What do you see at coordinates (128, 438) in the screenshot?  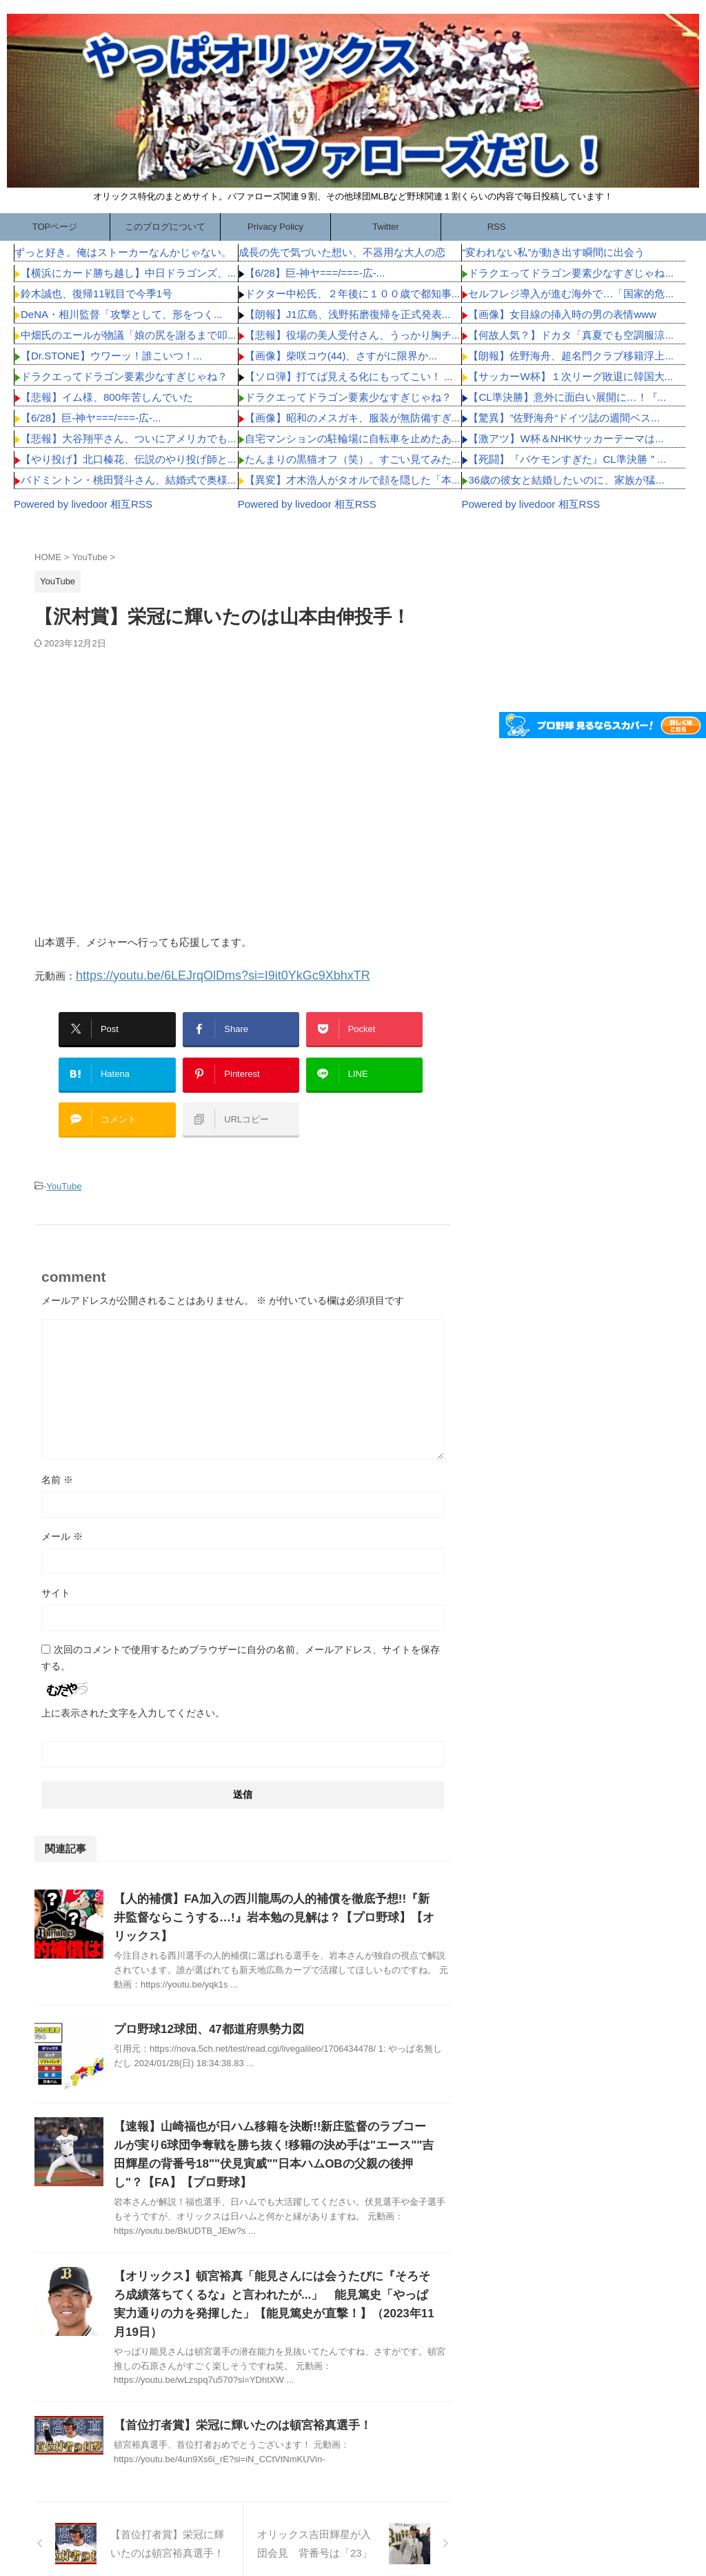 I see `【悲報】大谷翔平さん、ついにアメリカでも...` at bounding box center [128, 438].